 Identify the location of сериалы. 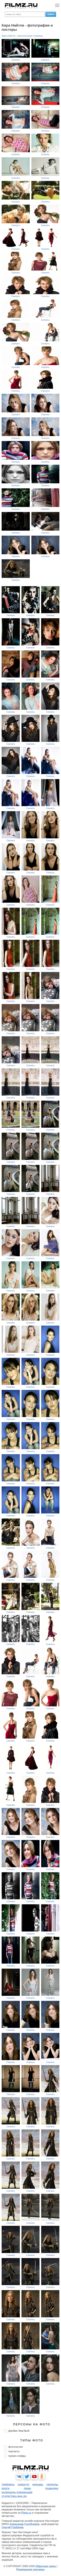
(52, 2484).